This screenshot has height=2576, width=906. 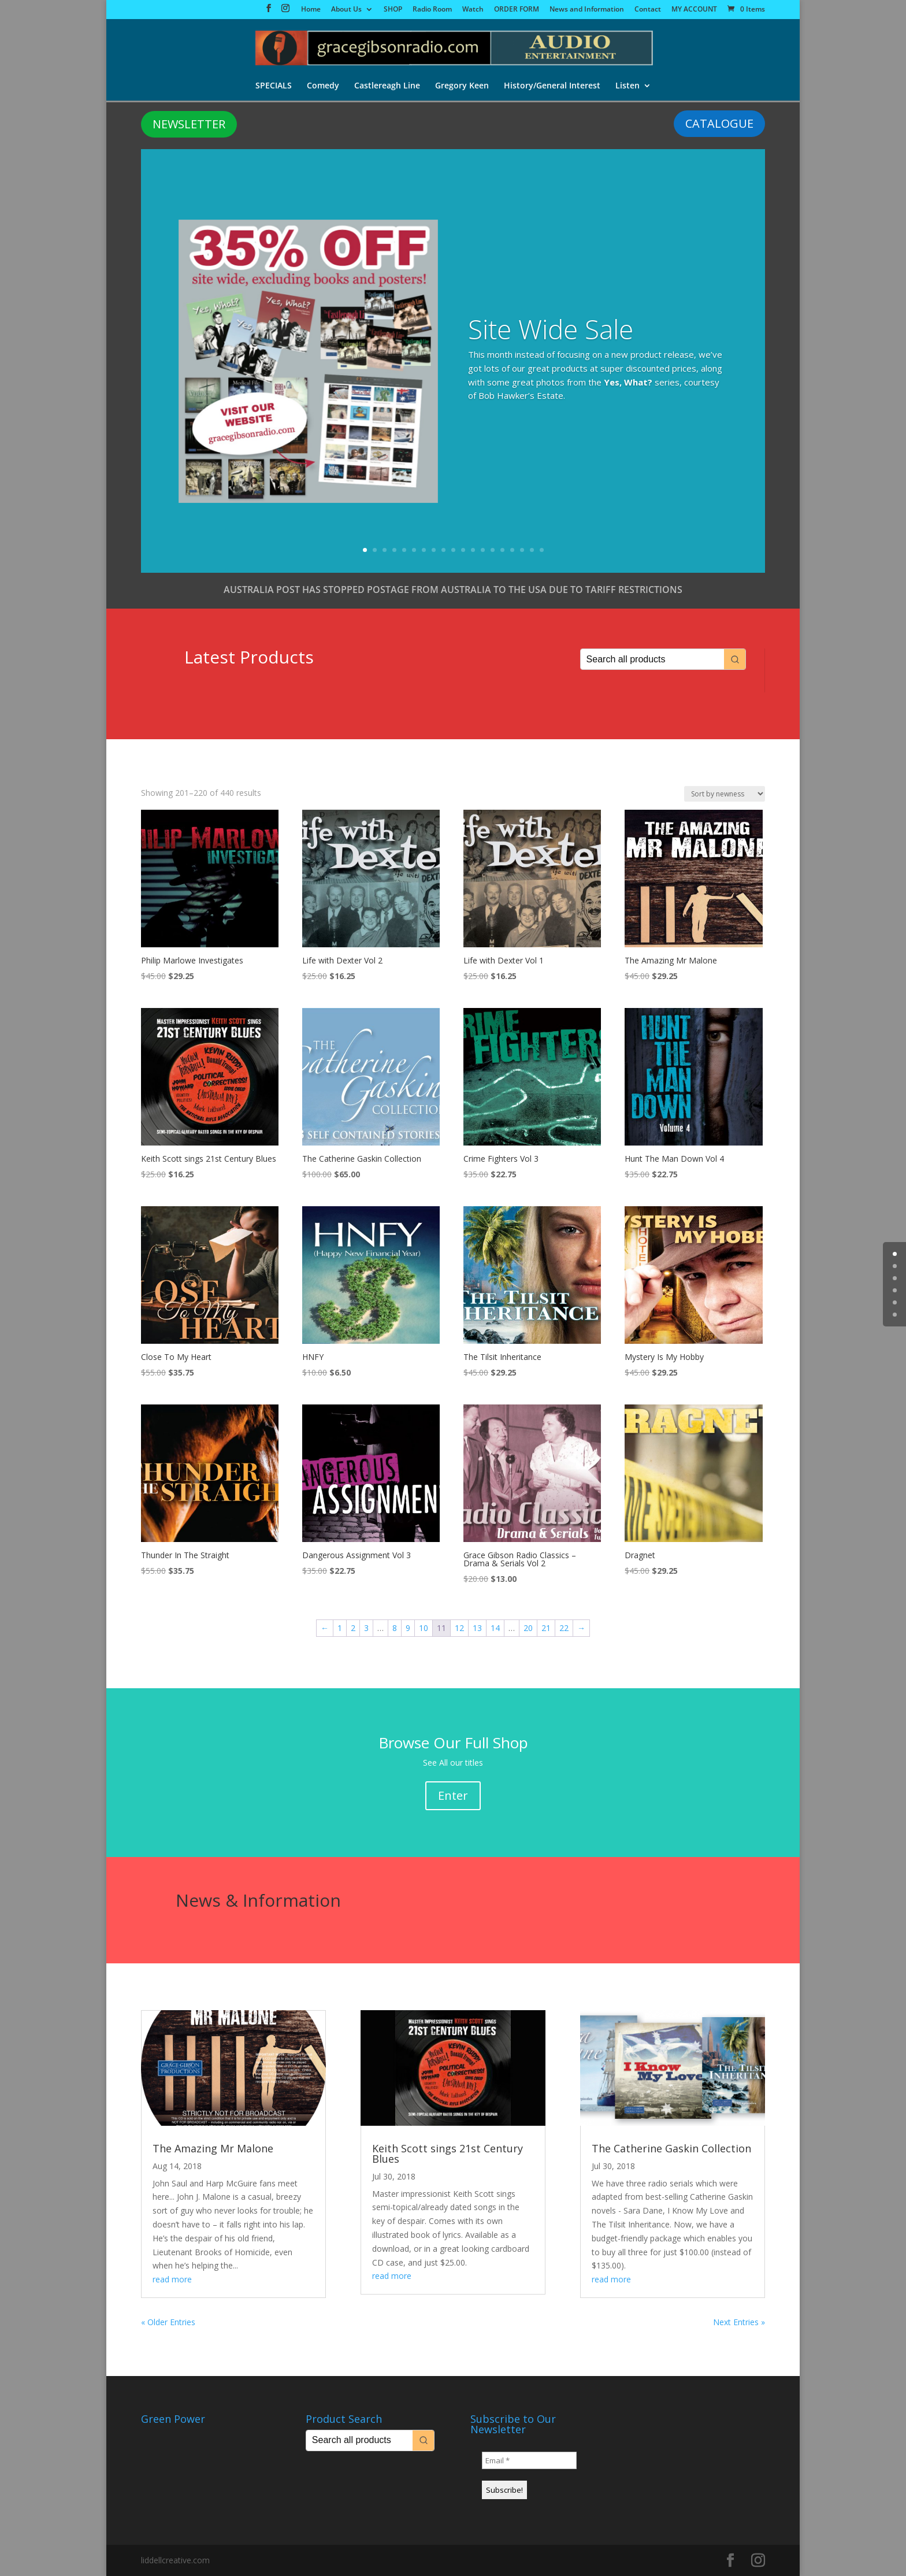 What do you see at coordinates (724, 794) in the screenshot?
I see `[Shop order]` at bounding box center [724, 794].